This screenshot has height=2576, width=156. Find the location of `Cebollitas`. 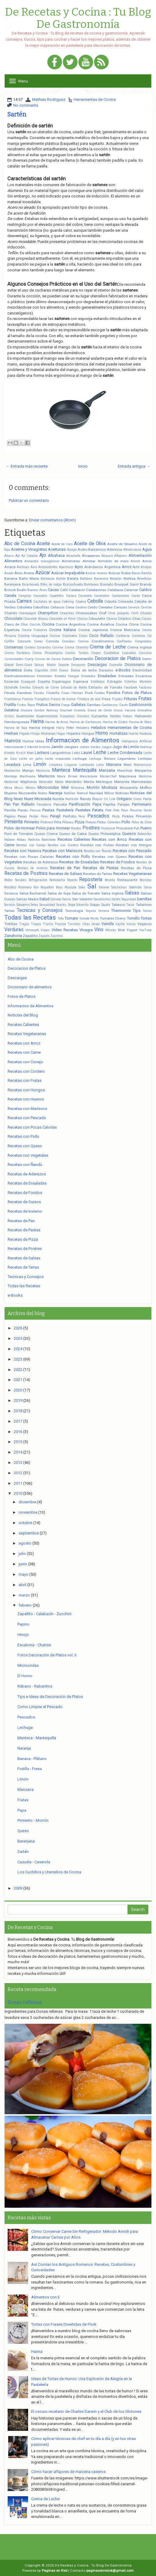

Cebollitas is located at coordinates (41, 607).